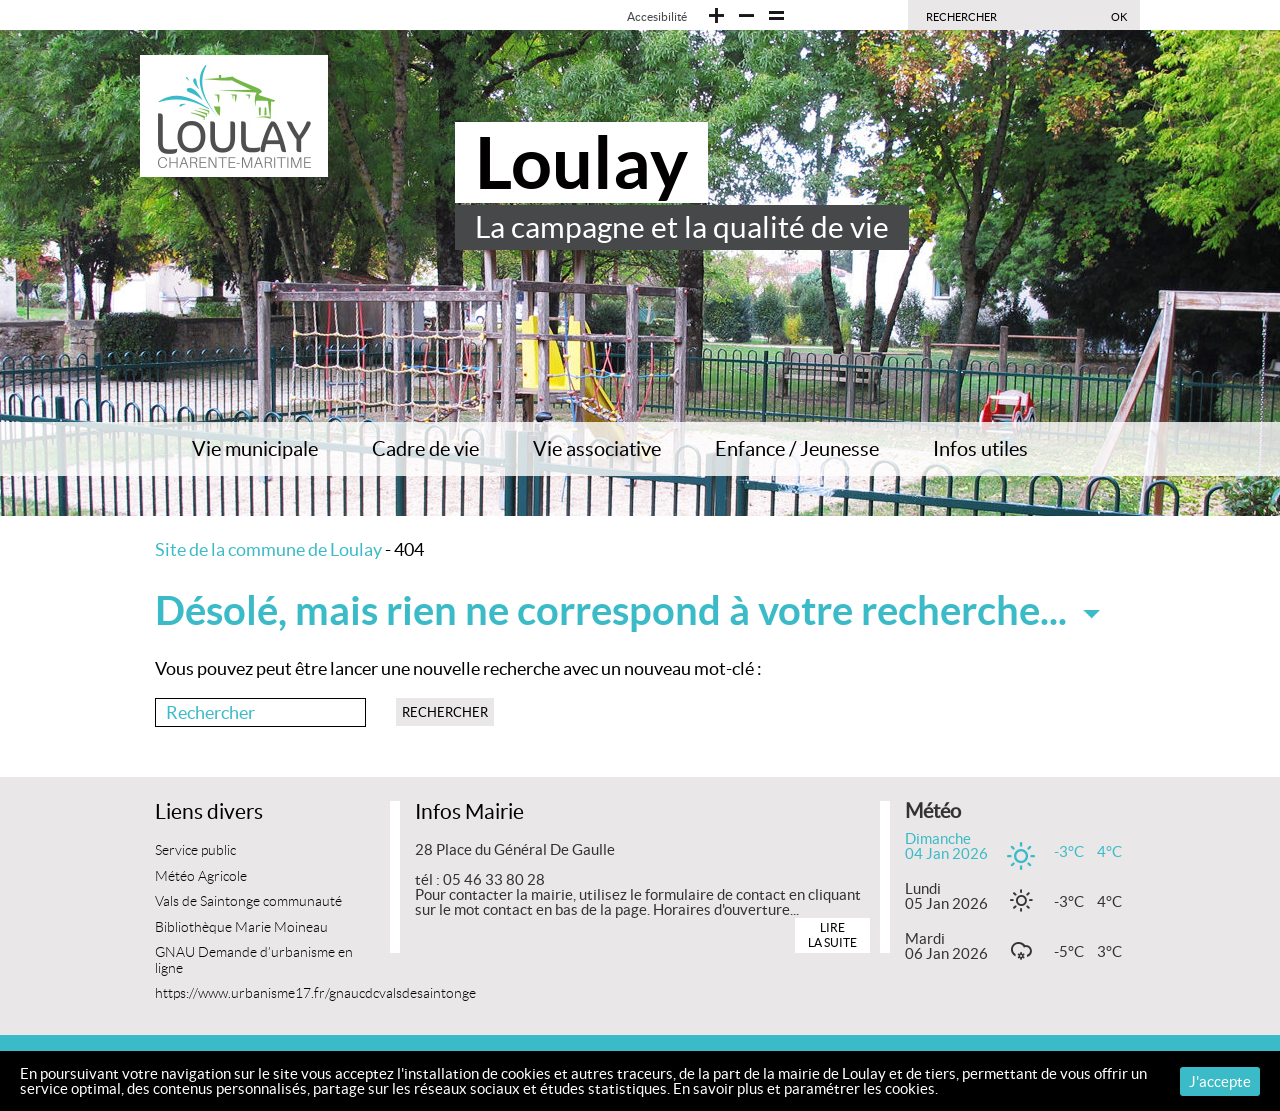 This screenshot has width=1280, height=1111. I want to click on Lire la suite, so click(832, 934).